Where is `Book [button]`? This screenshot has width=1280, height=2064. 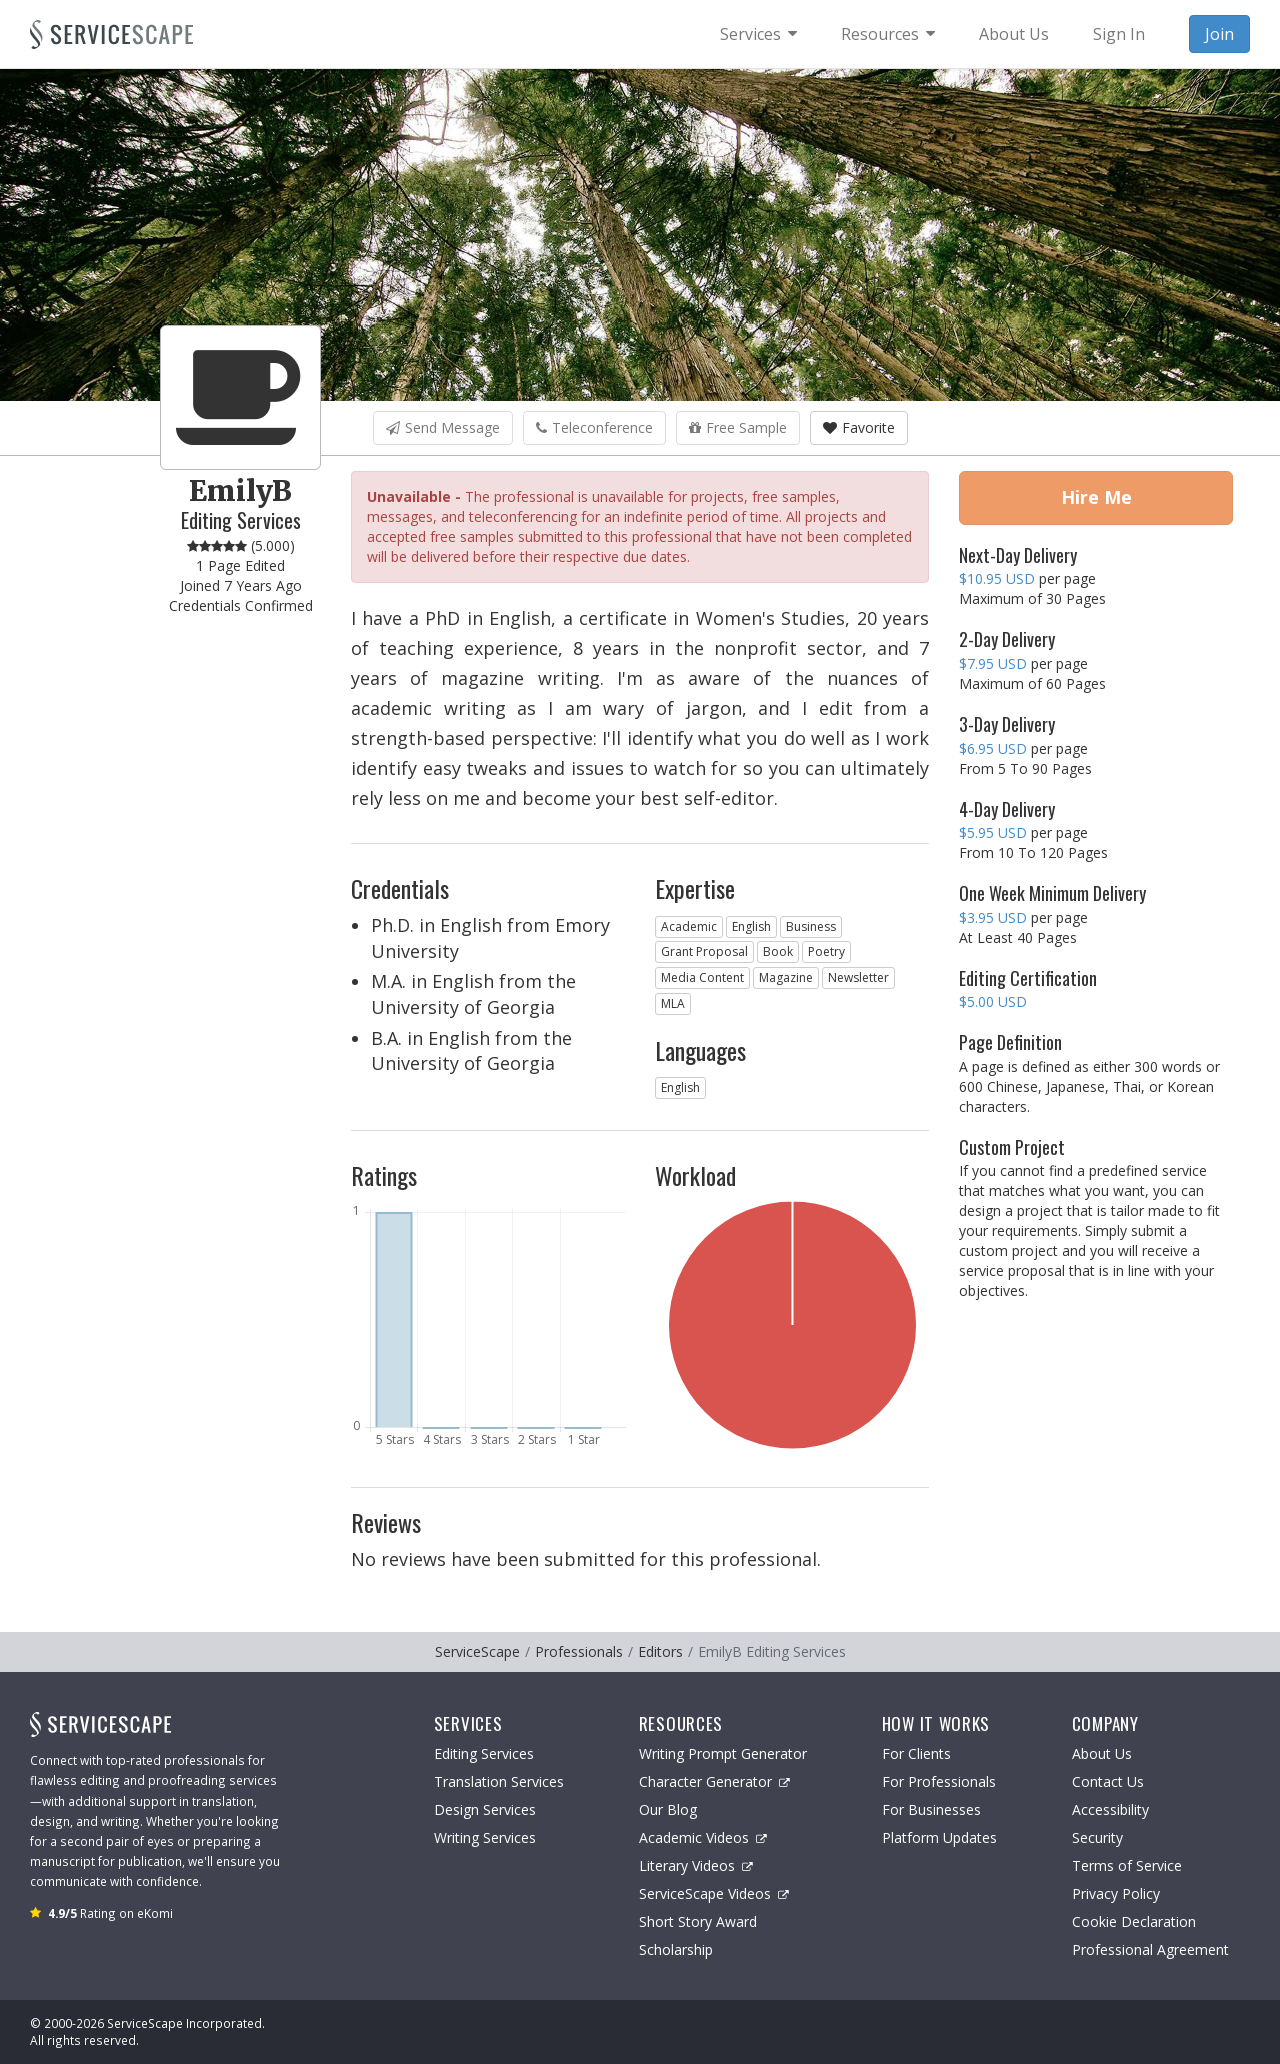
Book [button] is located at coordinates (778, 951).